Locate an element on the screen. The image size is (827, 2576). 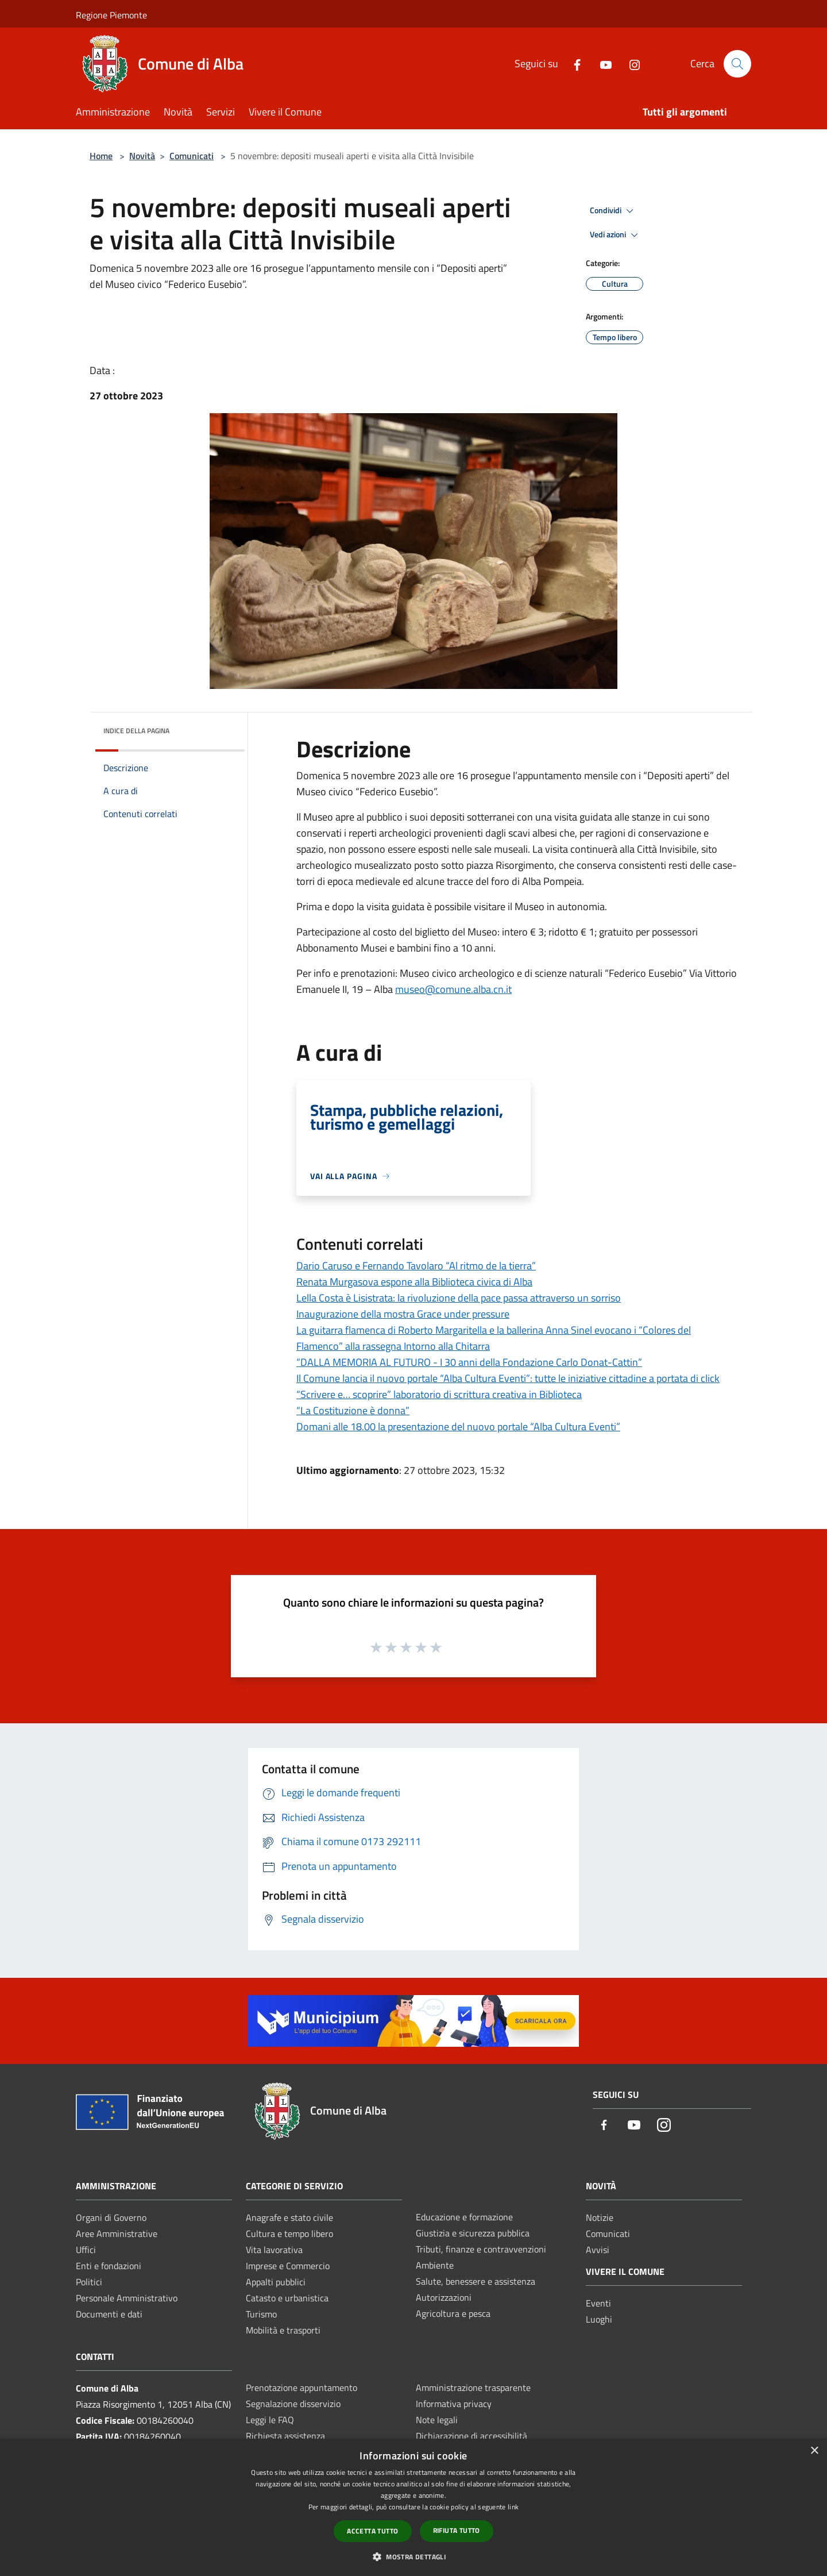
Autorizzazioni is located at coordinates (444, 2297).